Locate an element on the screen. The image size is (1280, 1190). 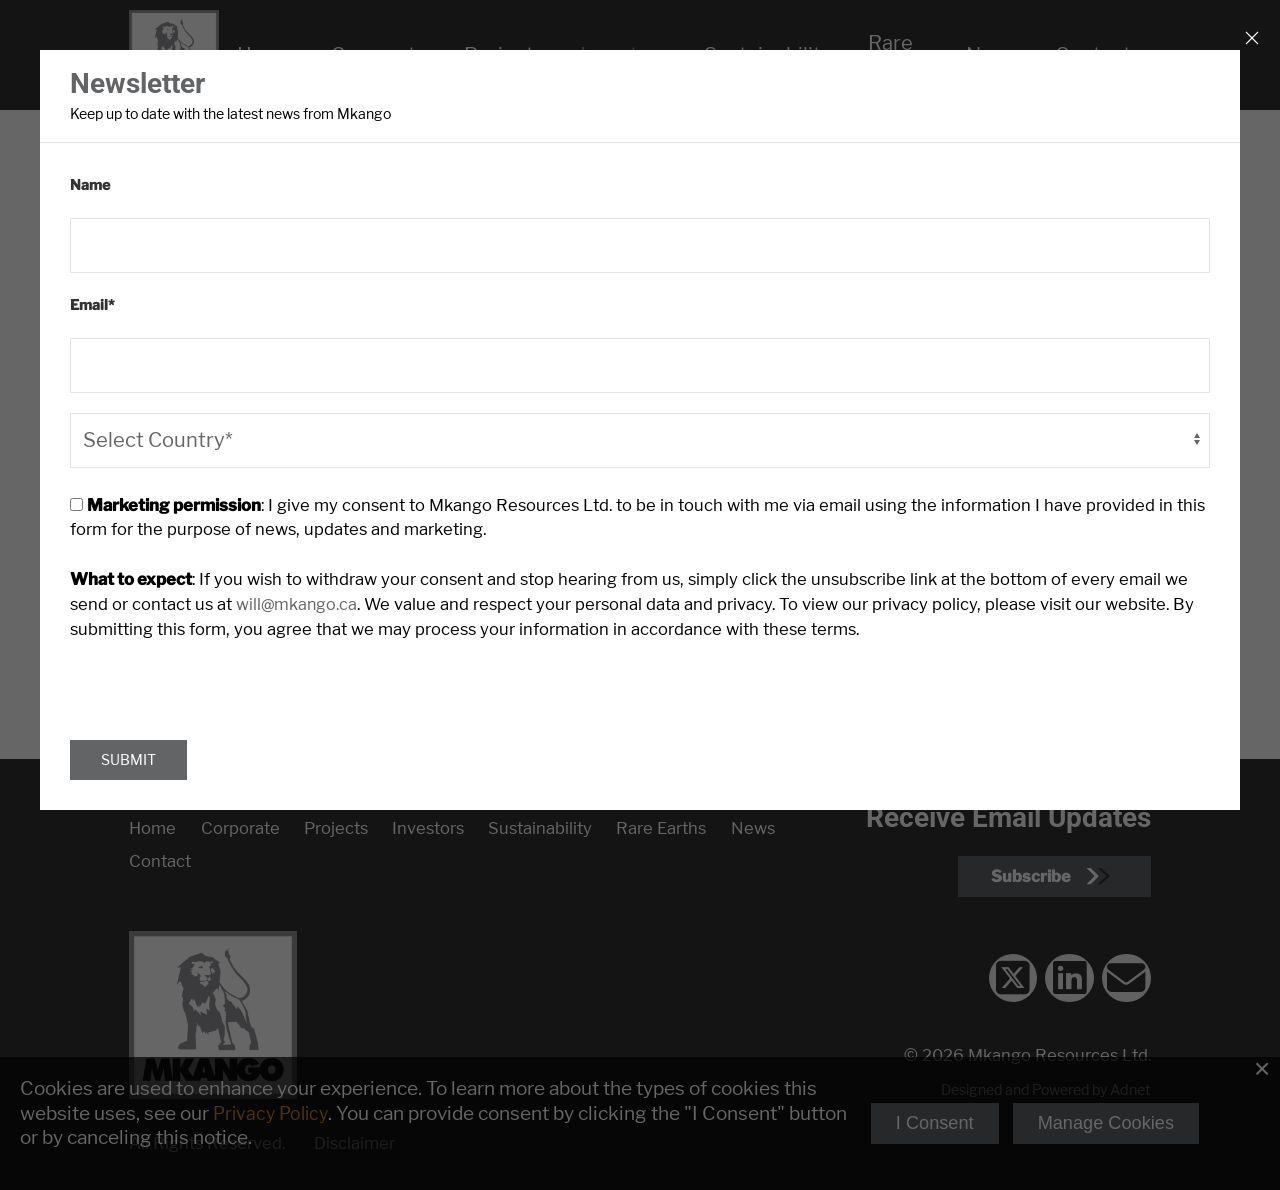
will@mkango.ca is located at coordinates (229, 599).